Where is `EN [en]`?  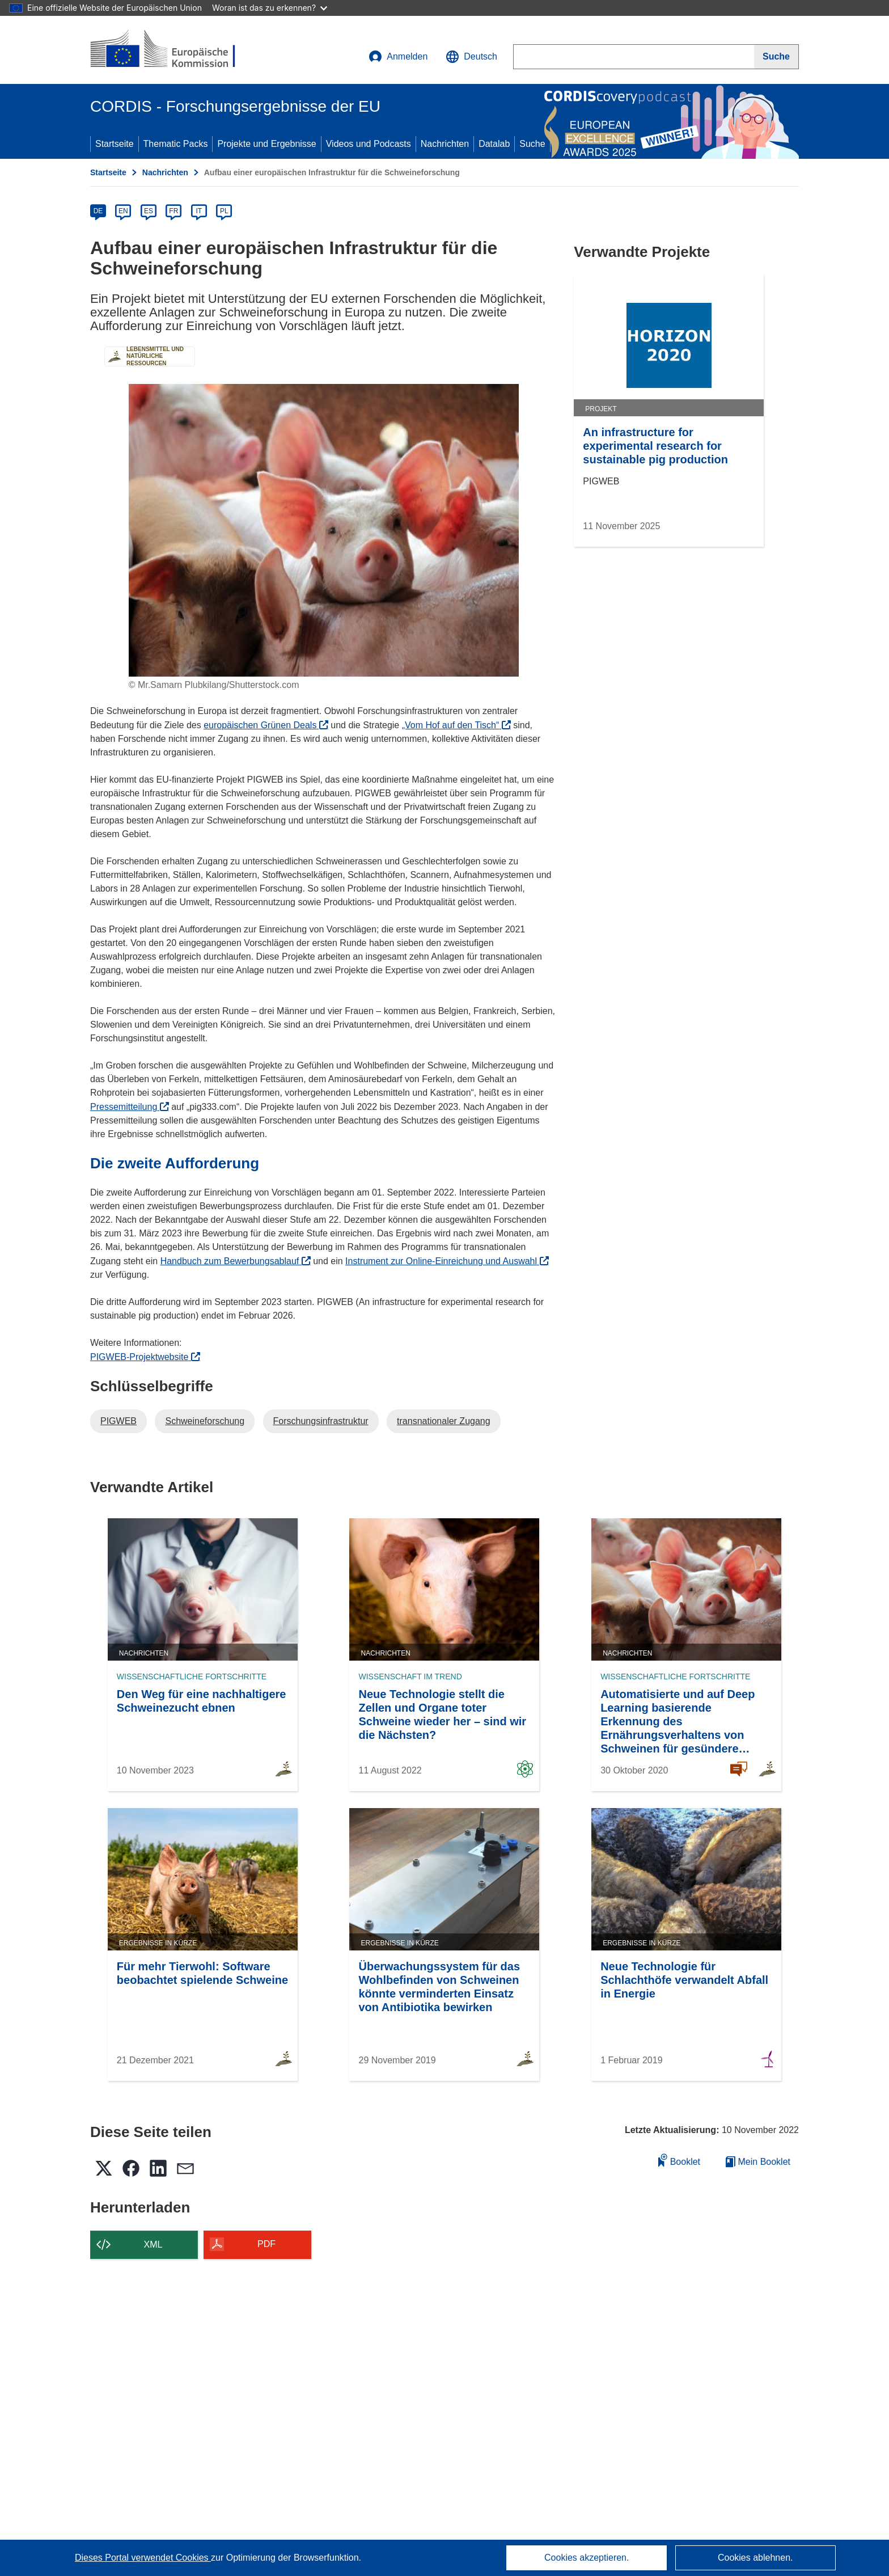 EN [en] is located at coordinates (123, 211).